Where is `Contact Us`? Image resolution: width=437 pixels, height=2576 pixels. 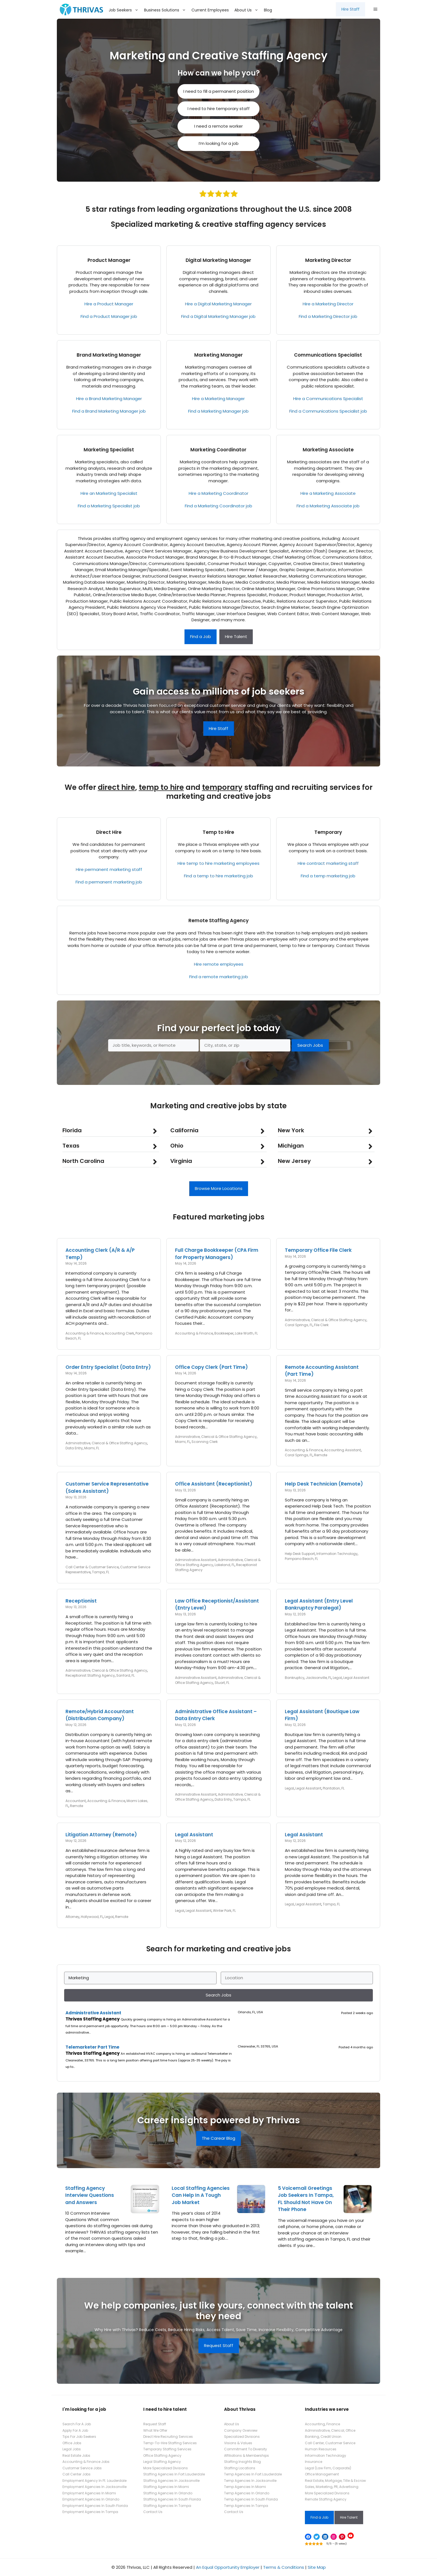
Contact Us is located at coordinates (152, 2511).